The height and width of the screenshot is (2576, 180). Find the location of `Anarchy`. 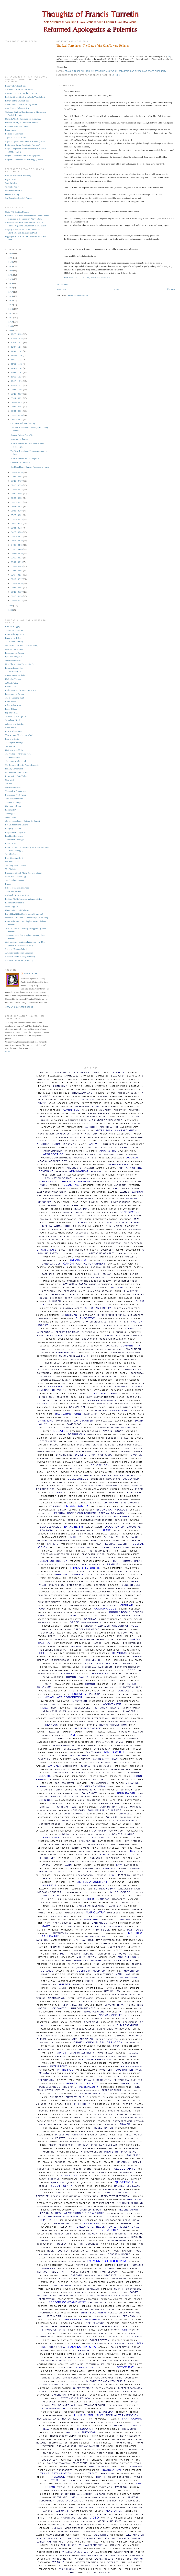

Anarchy is located at coordinates (77, 1134).